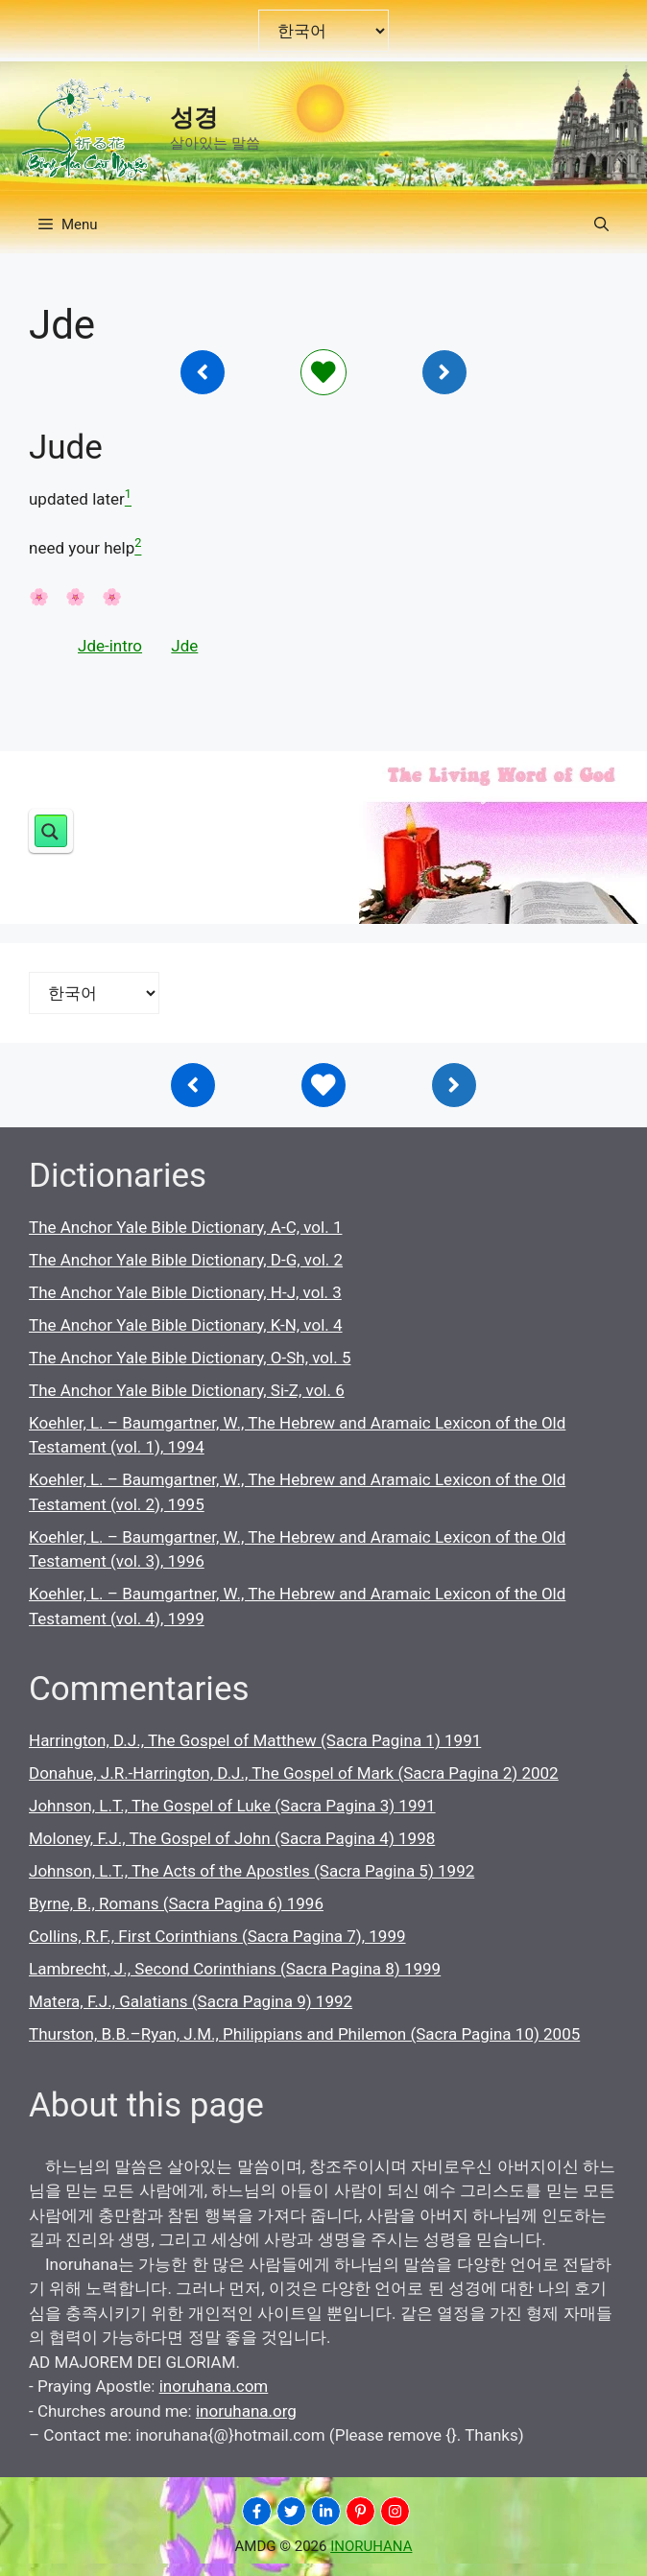 This screenshot has height=2576, width=647. I want to click on Donahue, J.R.-Harrington, D.J., The Gospel of Mark (Sacra Pagina 2) 2002, so click(294, 1773).